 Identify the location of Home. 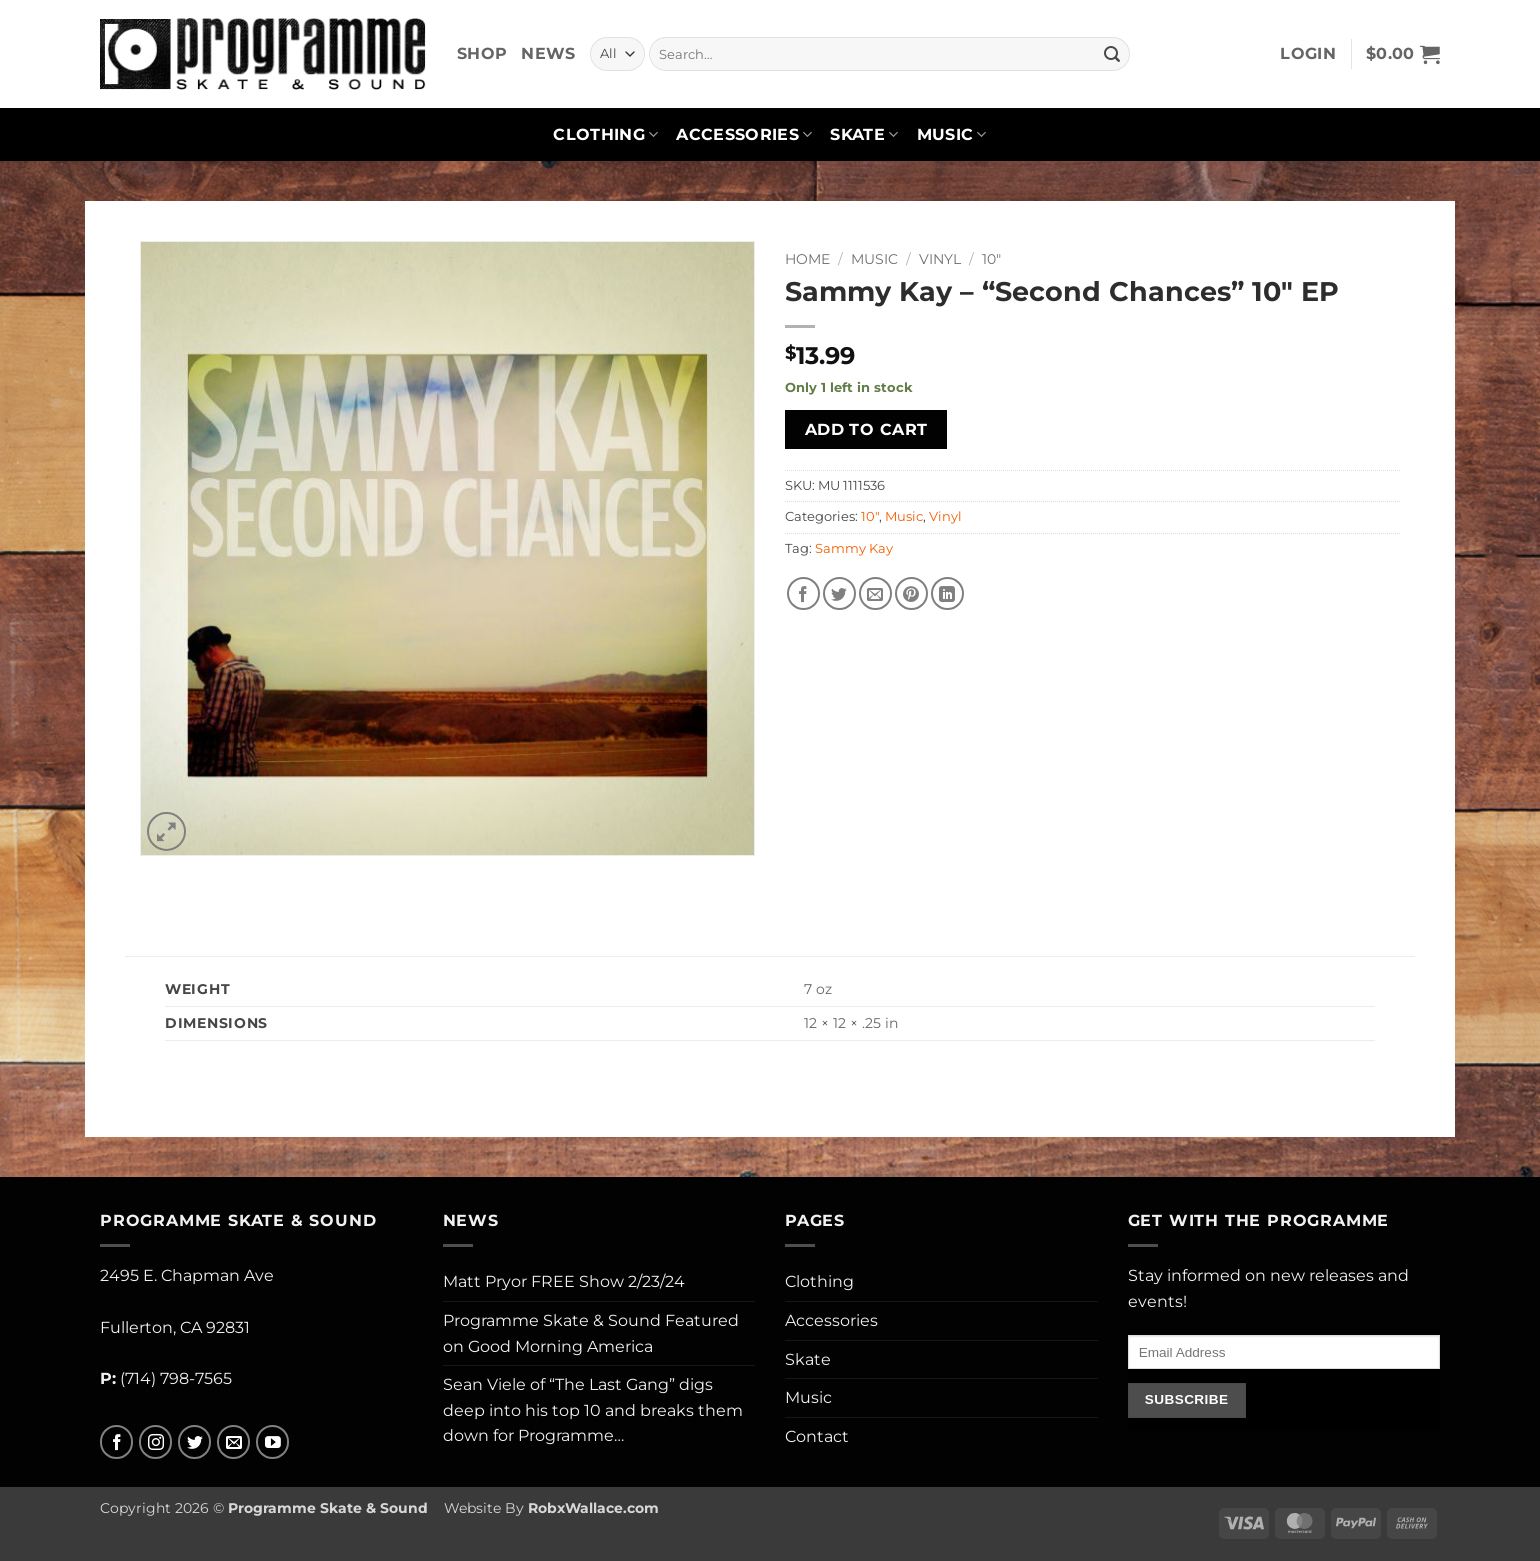
(807, 259).